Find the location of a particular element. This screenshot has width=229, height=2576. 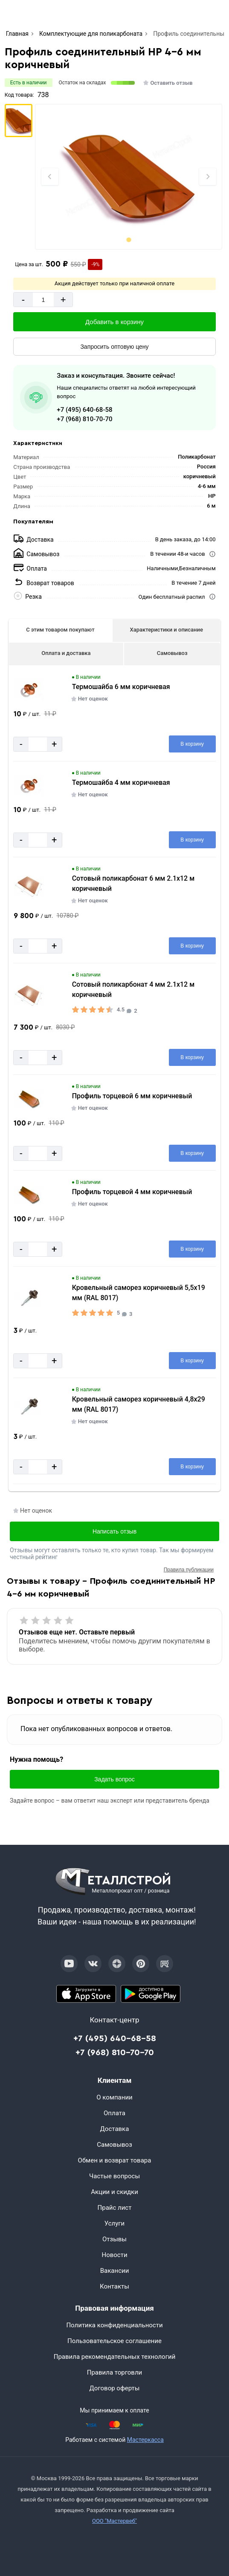

Доставка is located at coordinates (114, 2129).